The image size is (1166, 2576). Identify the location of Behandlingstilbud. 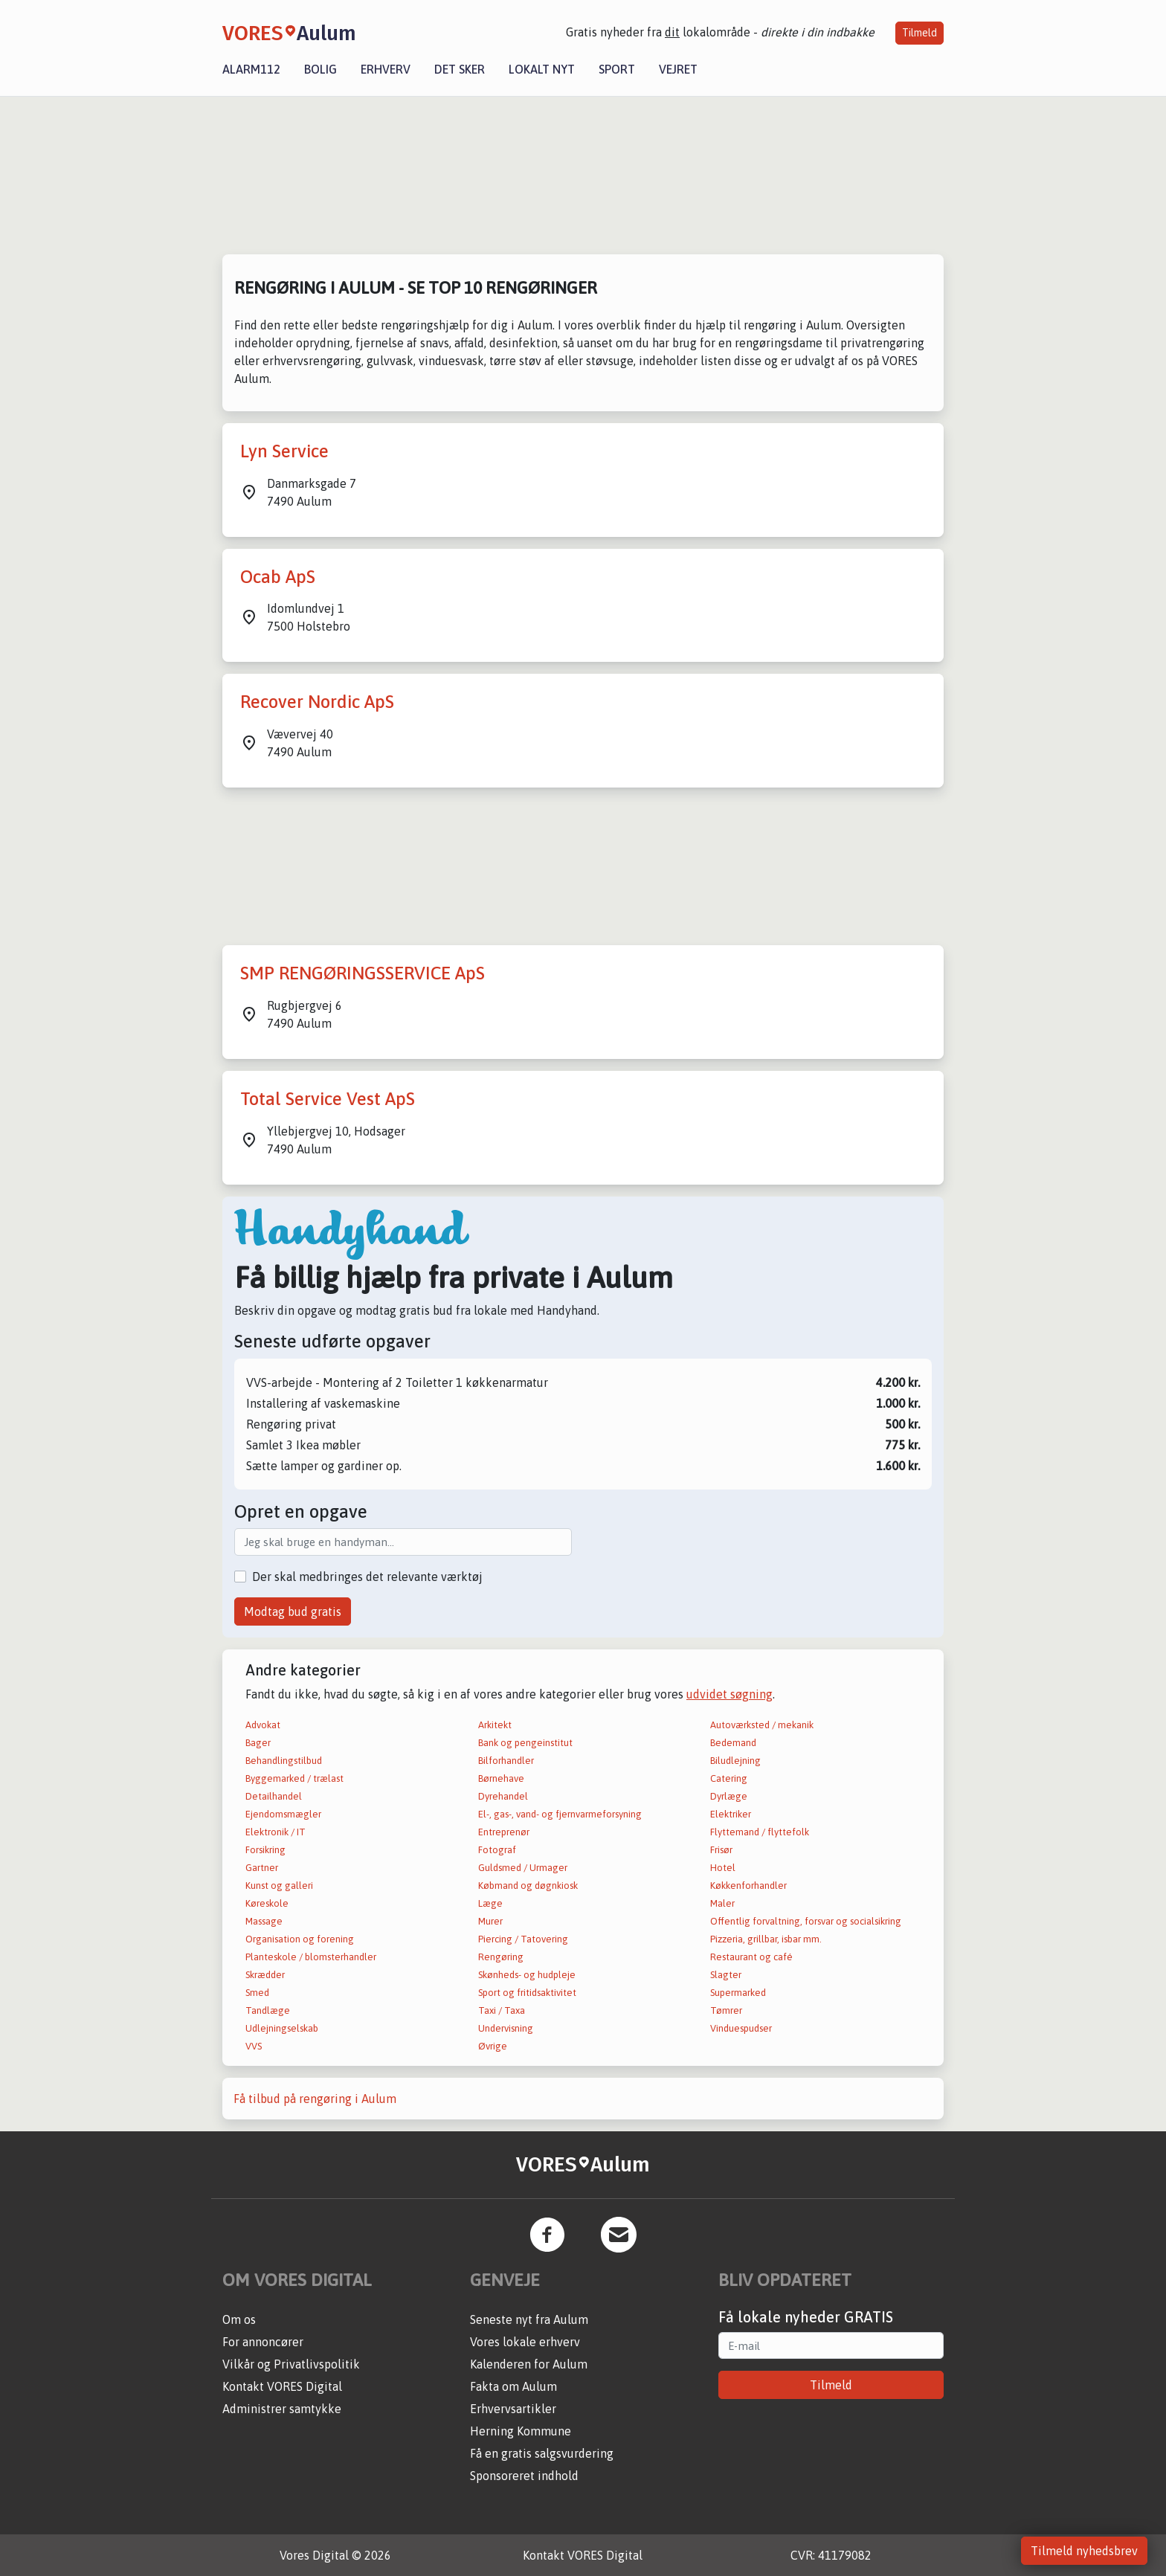
(283, 1760).